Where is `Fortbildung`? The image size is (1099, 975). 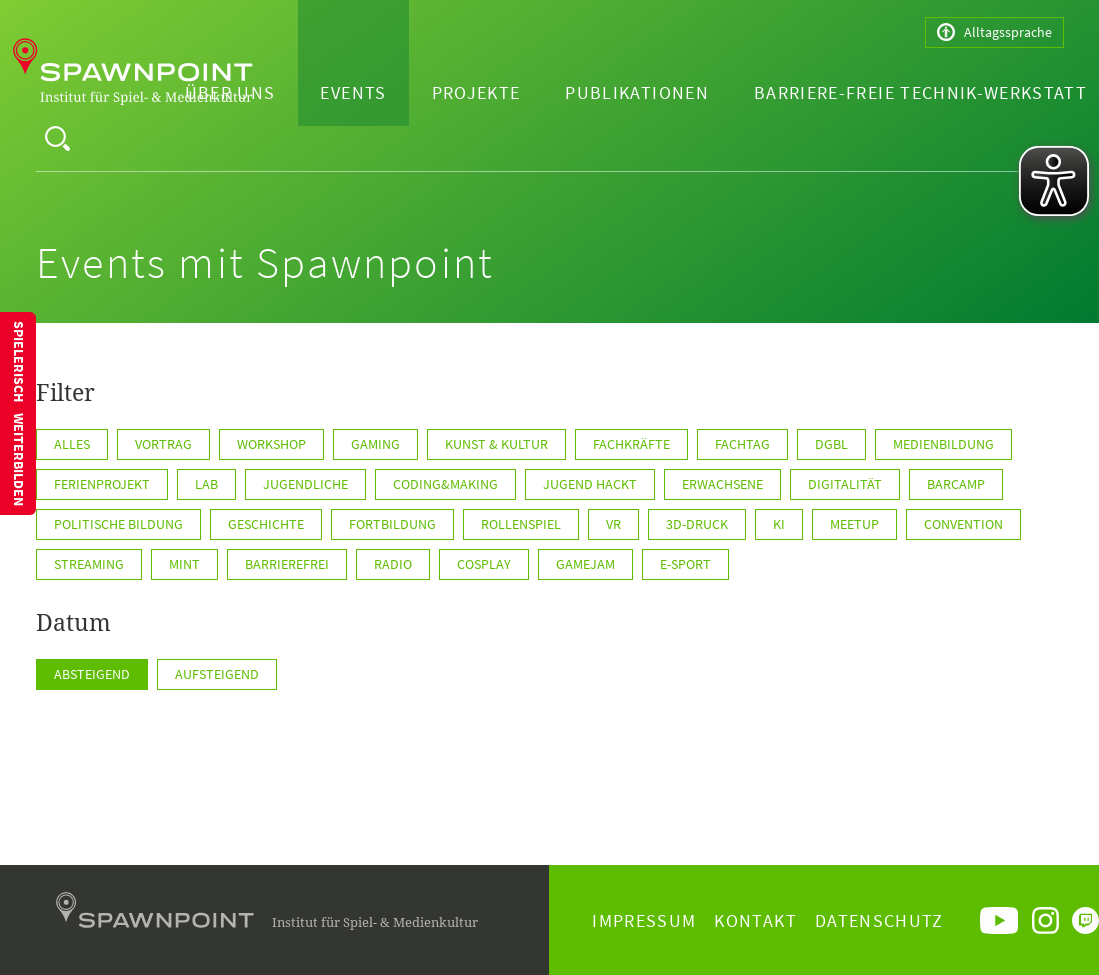
Fortbildung is located at coordinates (392, 524).